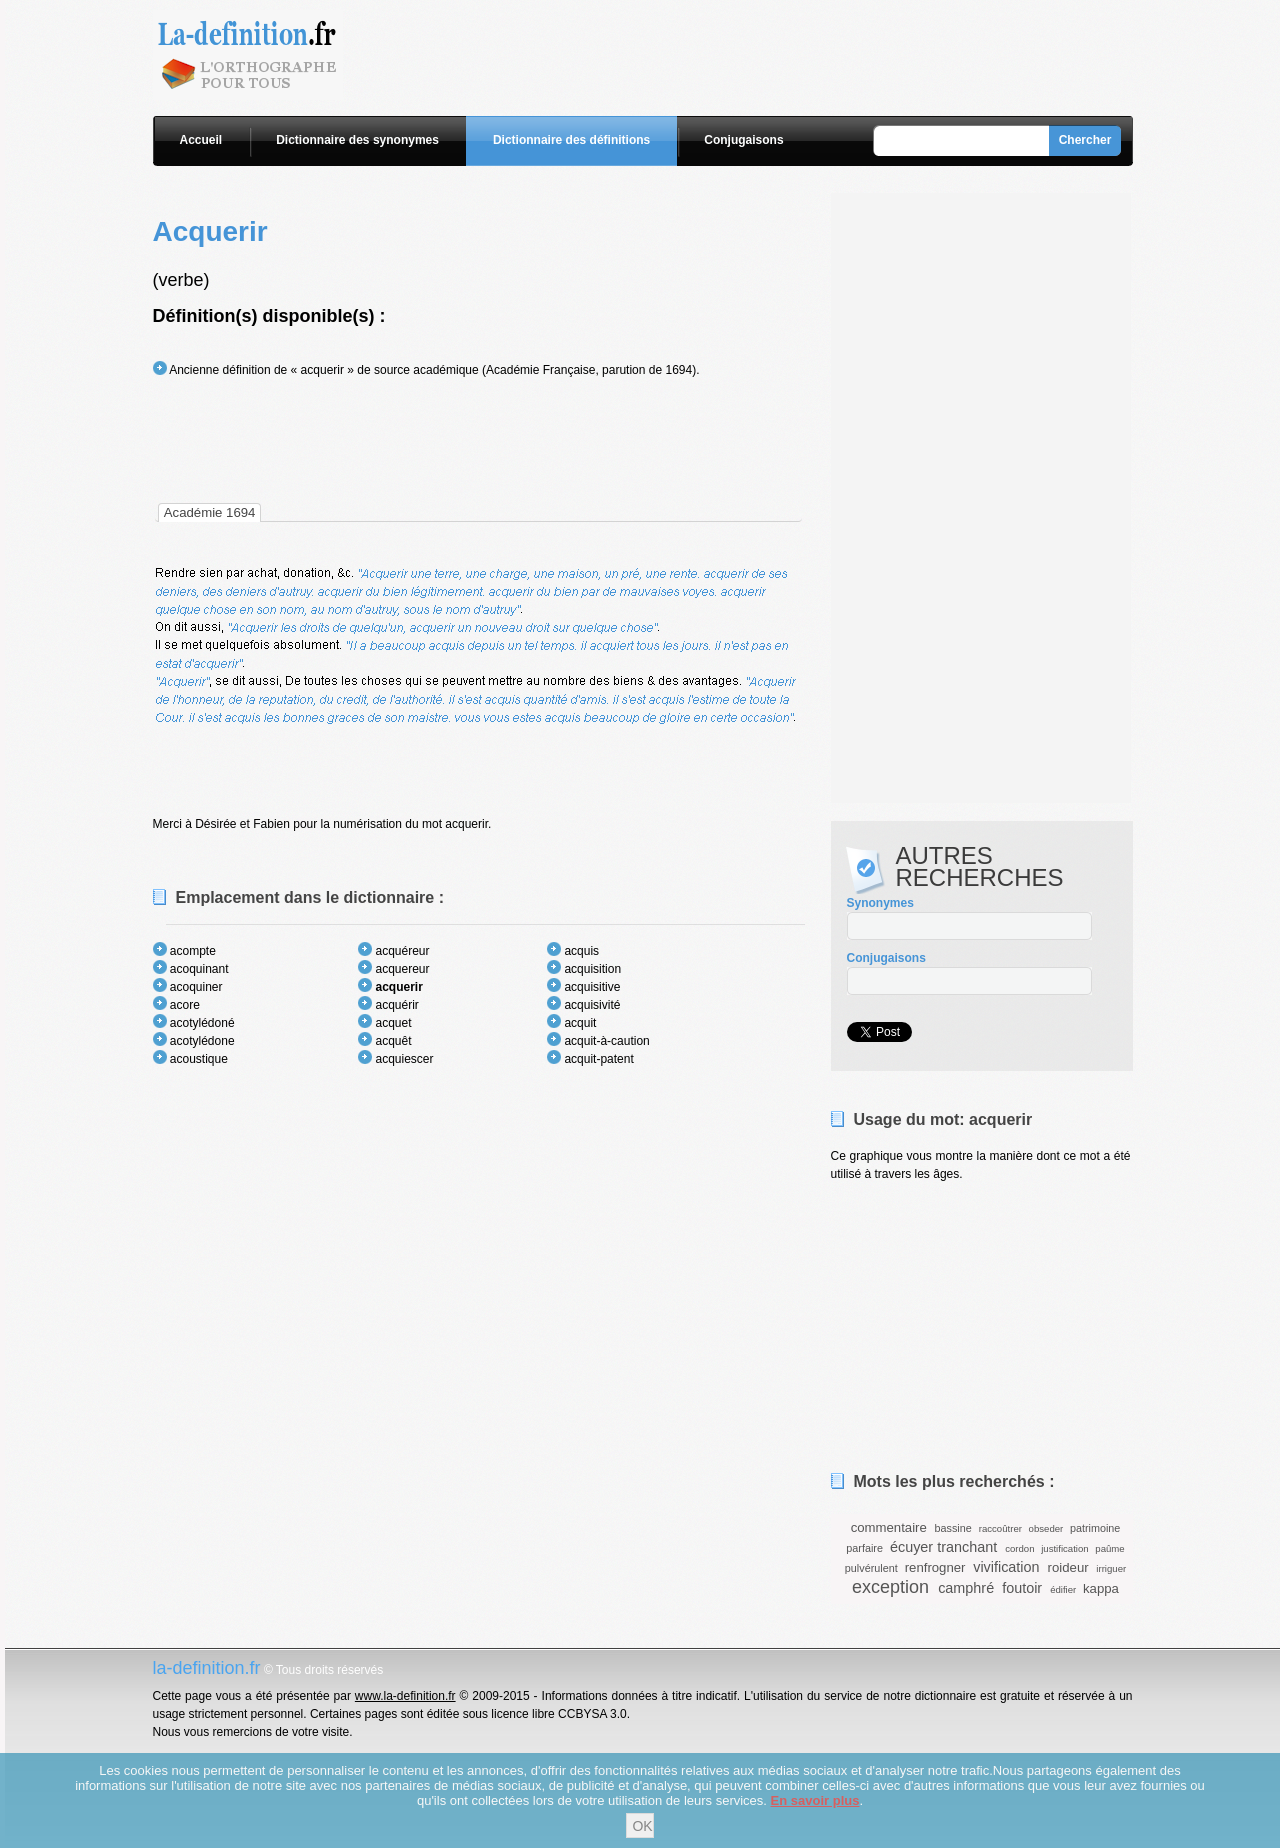 The image size is (1280, 1848). What do you see at coordinates (1095, 1528) in the screenshot?
I see `patrimoine` at bounding box center [1095, 1528].